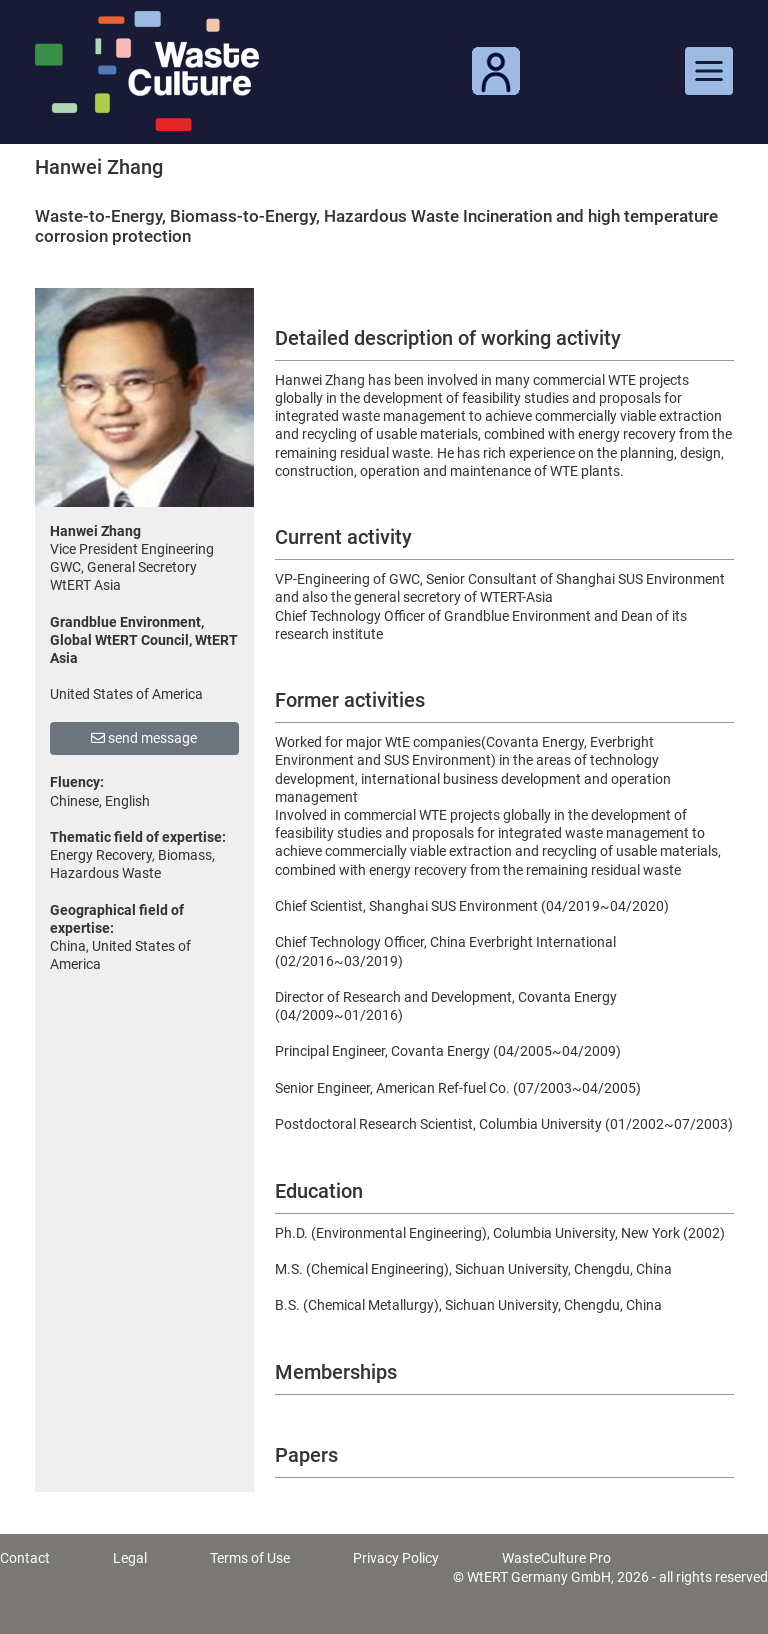 The height and width of the screenshot is (1634, 768). I want to click on Terms of Use, so click(250, 1558).